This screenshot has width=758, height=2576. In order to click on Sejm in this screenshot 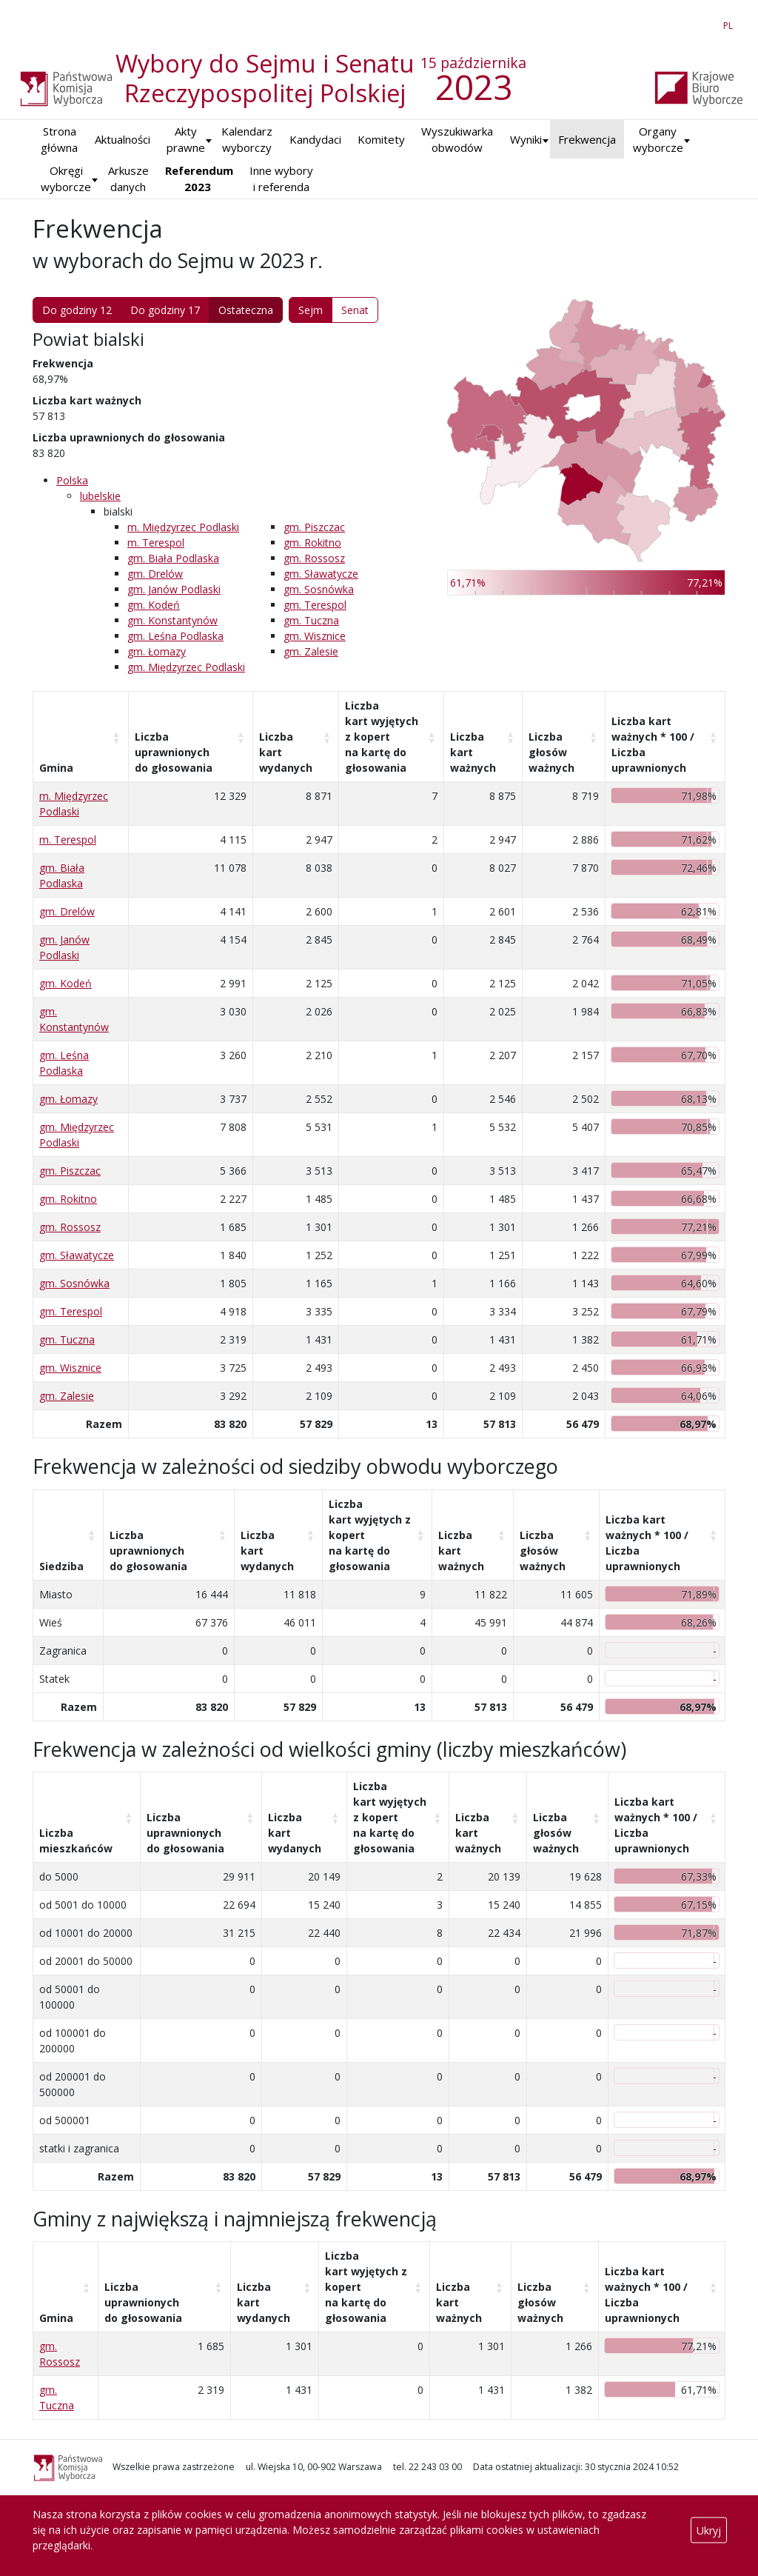, I will do `click(310, 310)`.